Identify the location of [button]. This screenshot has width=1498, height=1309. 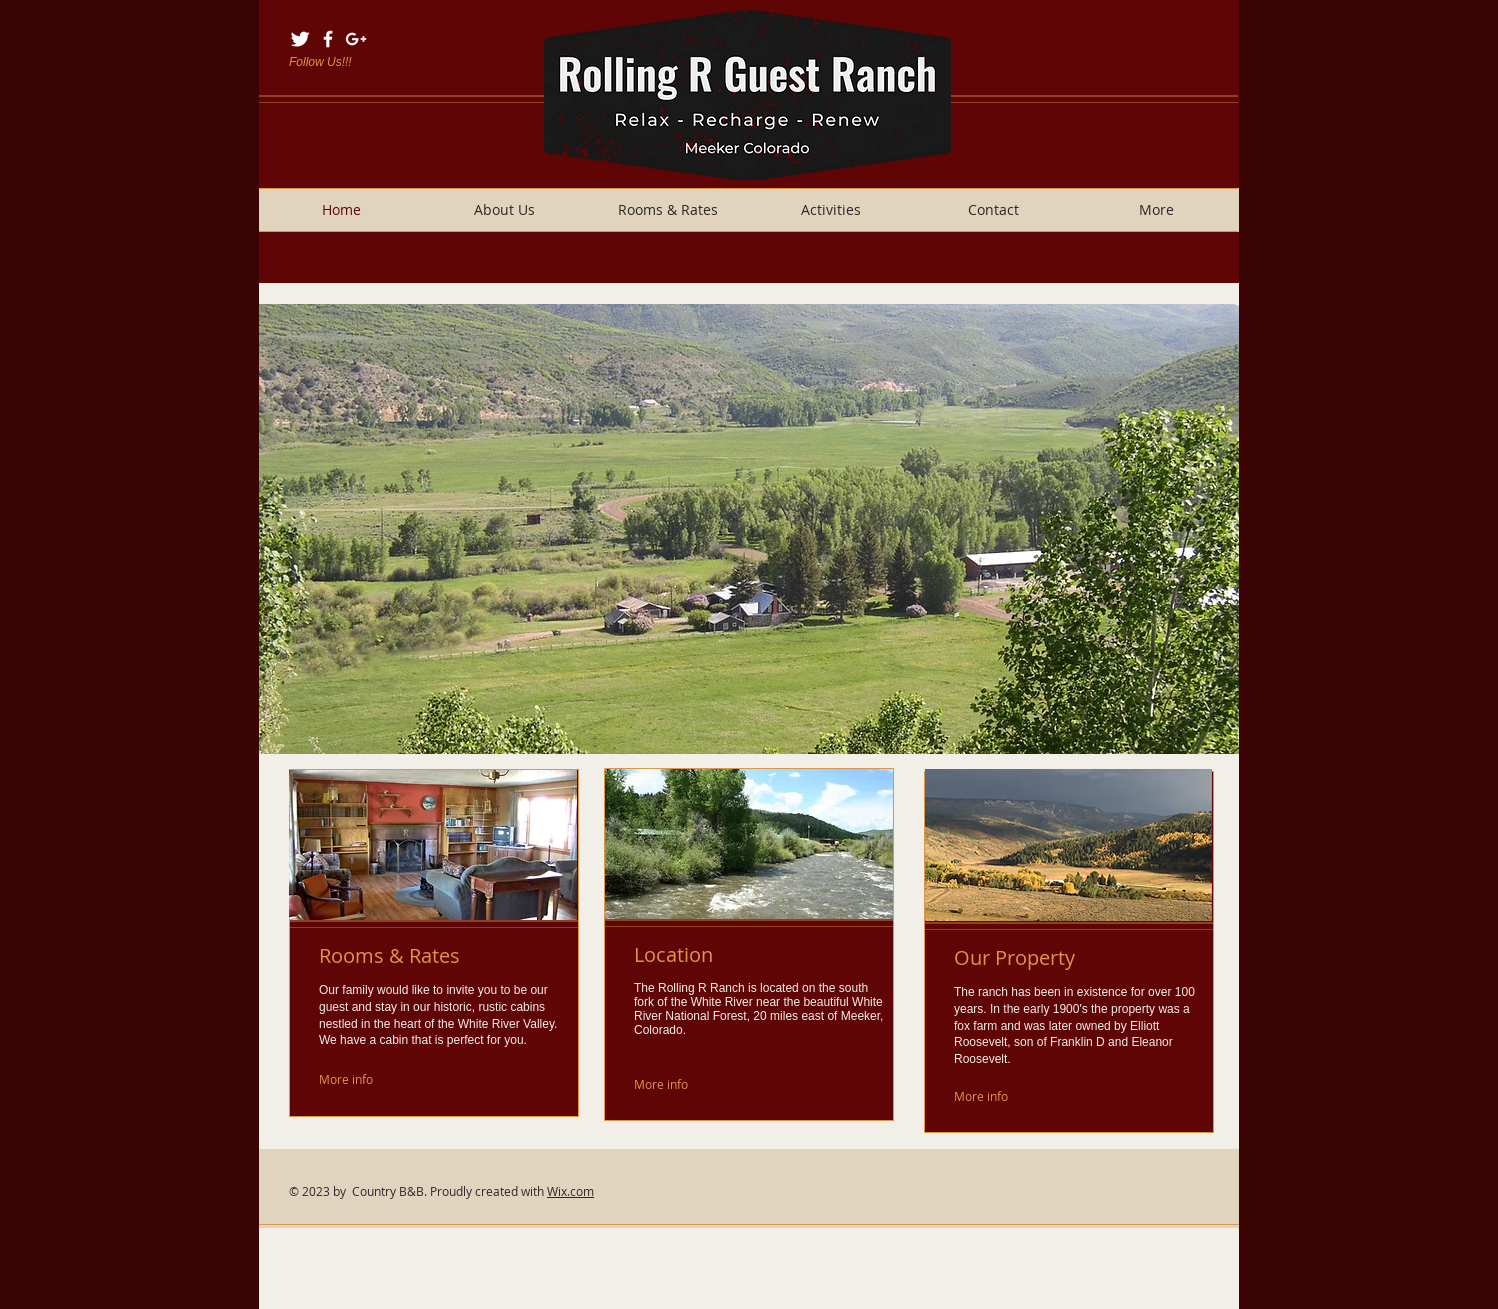
(749, 529).